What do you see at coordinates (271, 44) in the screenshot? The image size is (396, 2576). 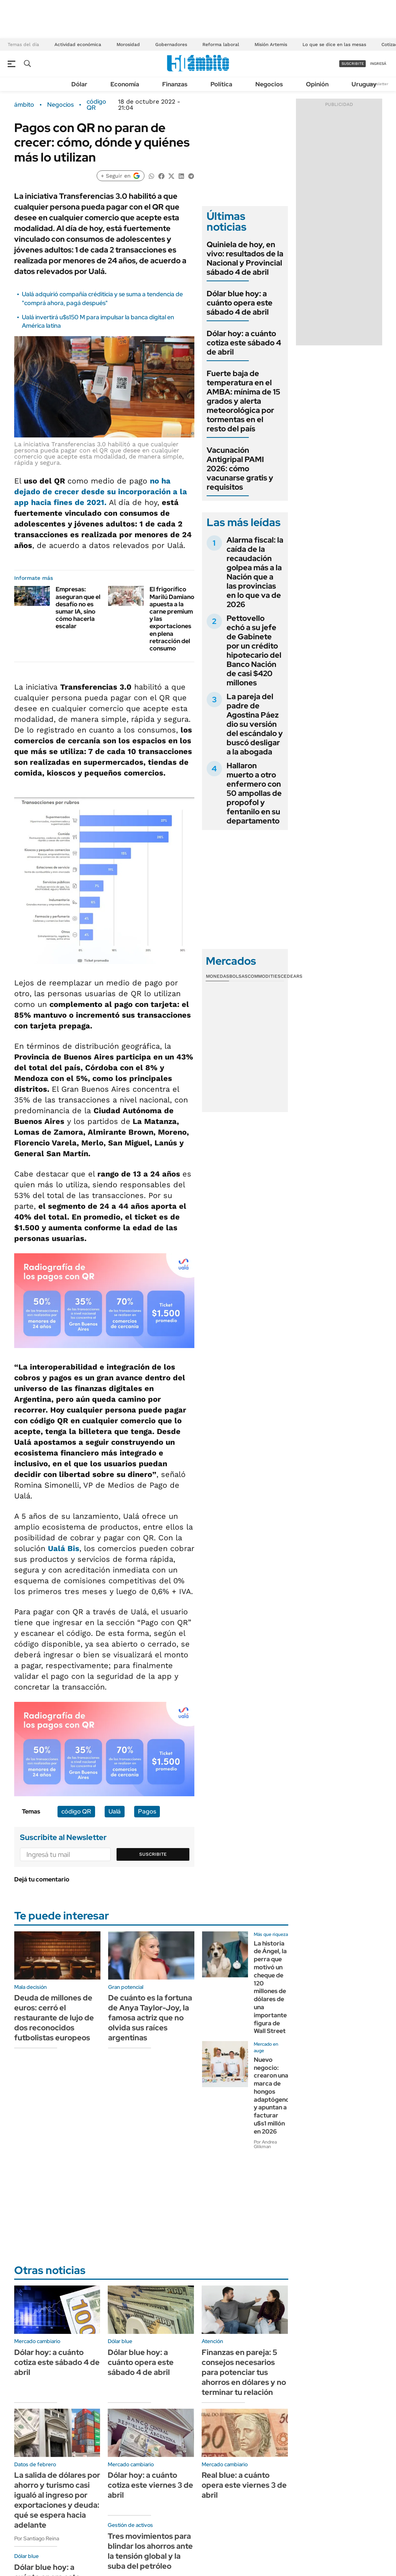 I see `Misión Artemis` at bounding box center [271, 44].